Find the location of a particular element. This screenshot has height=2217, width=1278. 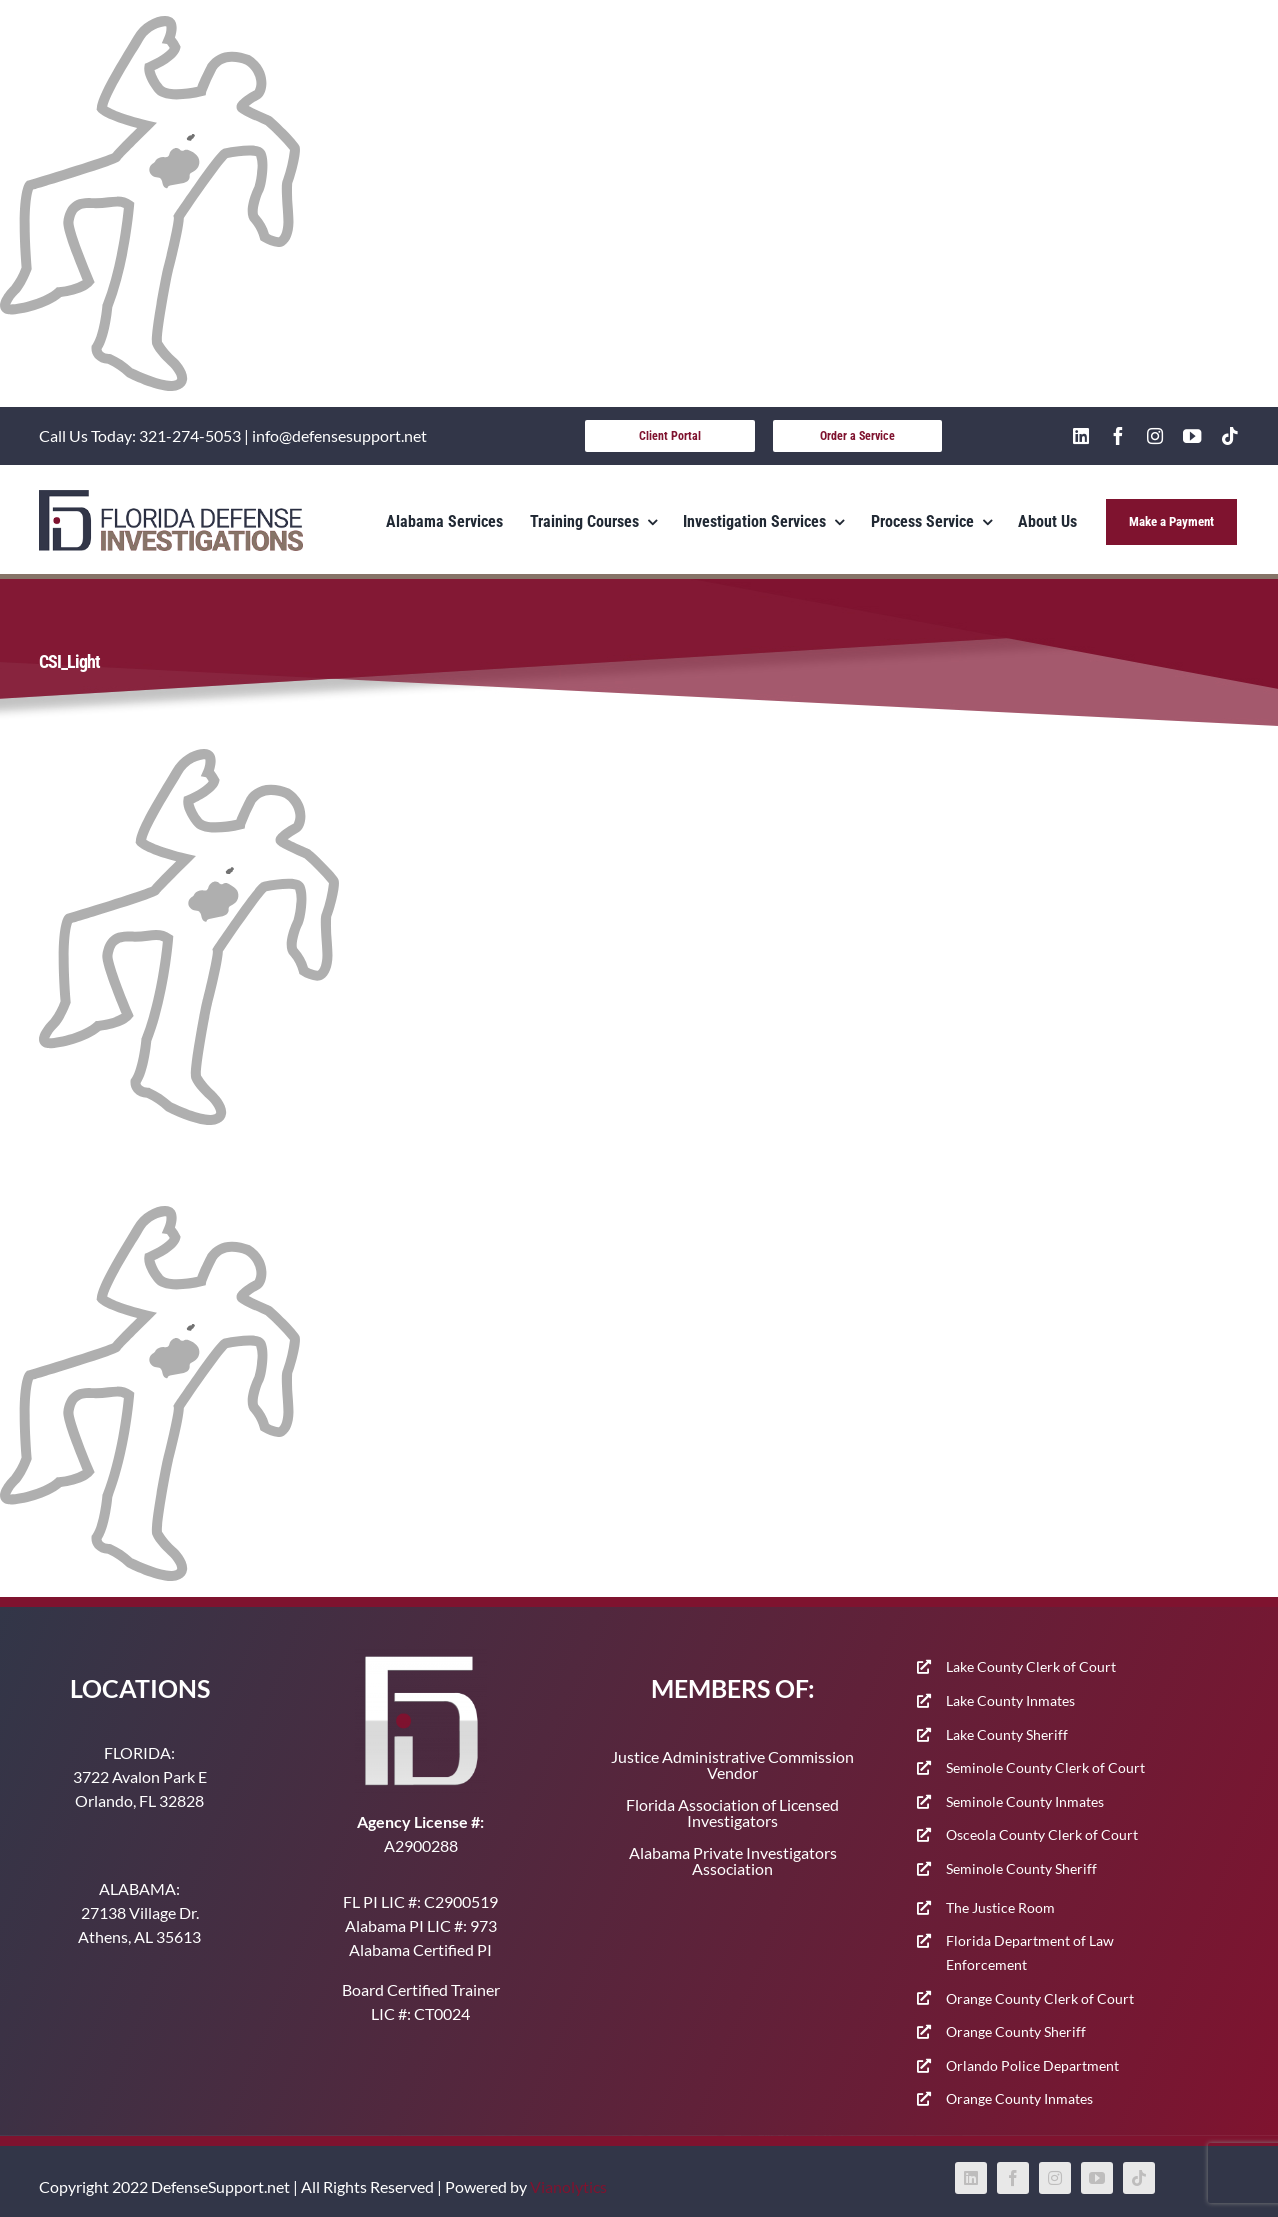

[tiktok] is located at coordinates (1230, 436).